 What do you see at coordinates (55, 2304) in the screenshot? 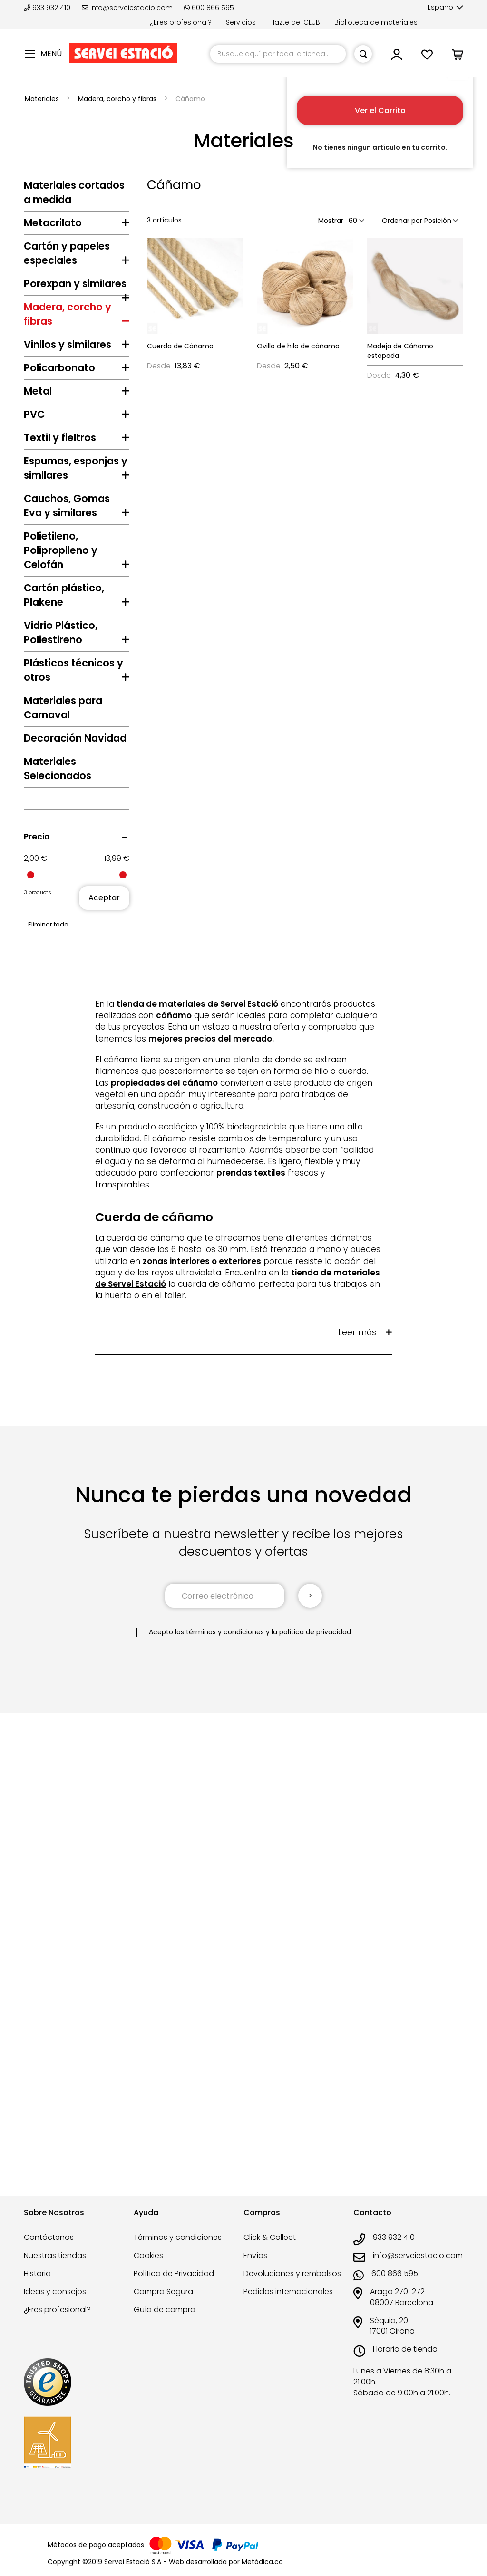
I see `Ideas y consejos` at bounding box center [55, 2304].